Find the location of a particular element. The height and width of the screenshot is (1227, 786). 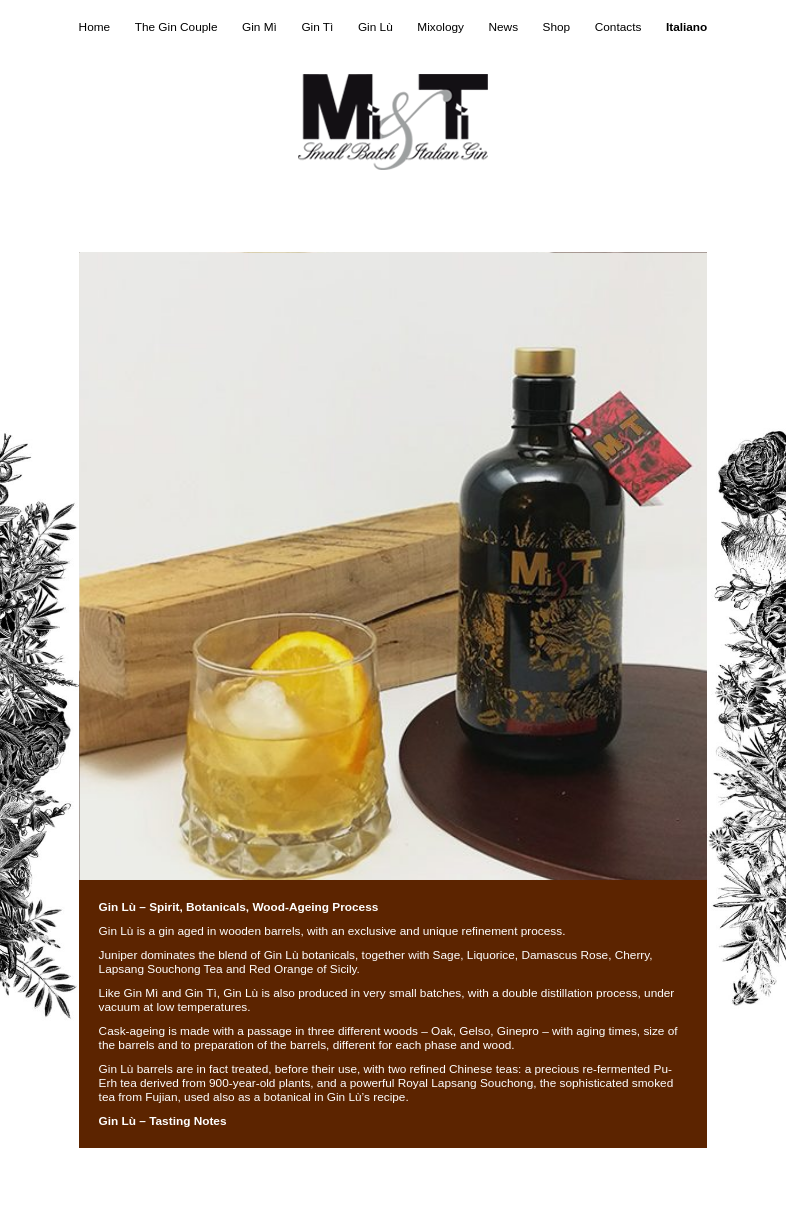

Contacts is located at coordinates (618, 27).